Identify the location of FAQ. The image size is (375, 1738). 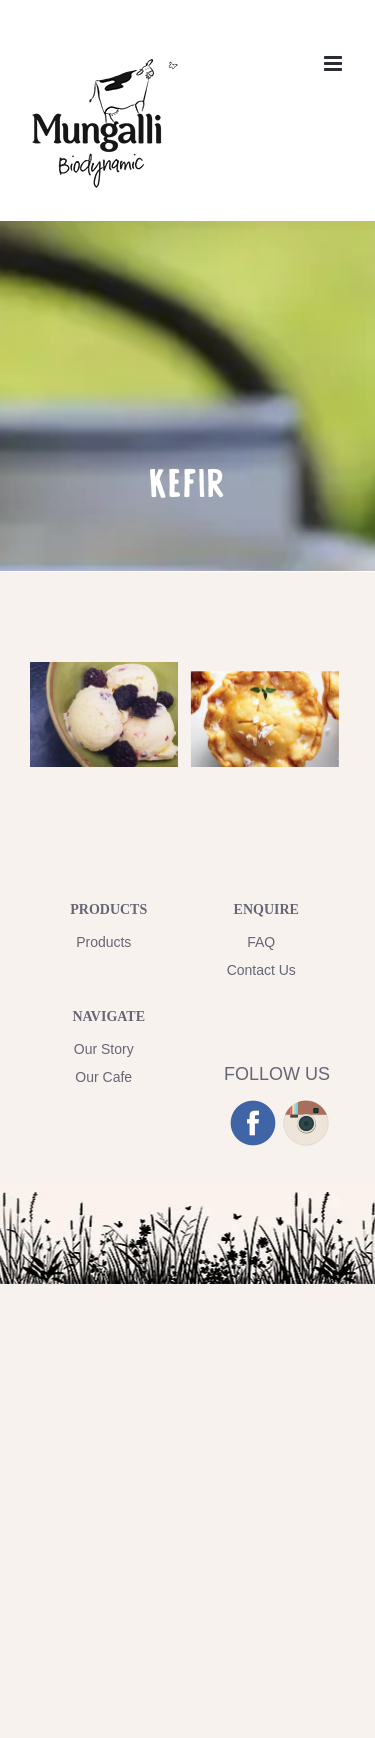
(261, 942).